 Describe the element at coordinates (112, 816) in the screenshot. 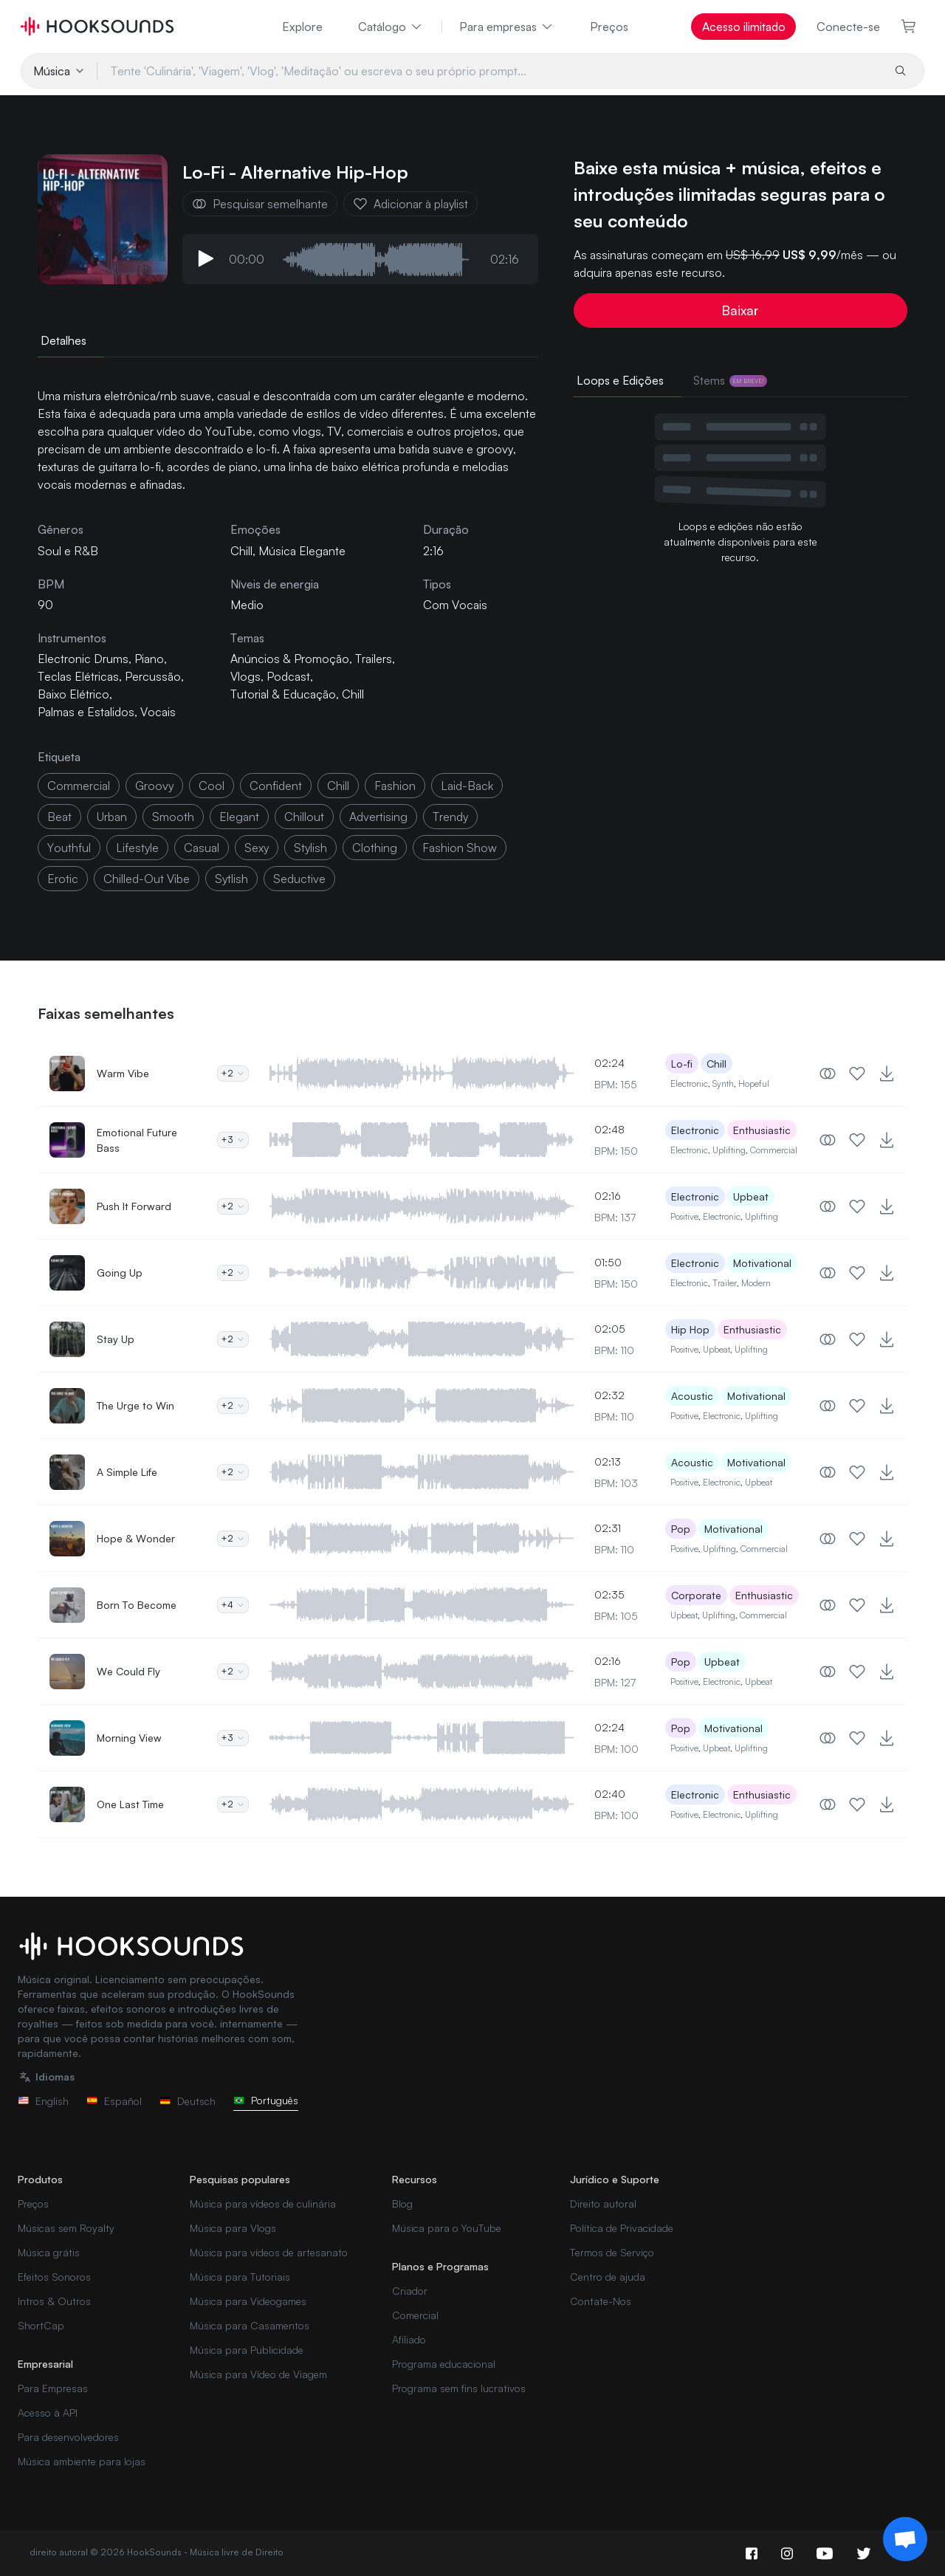

I see `urban` at that location.